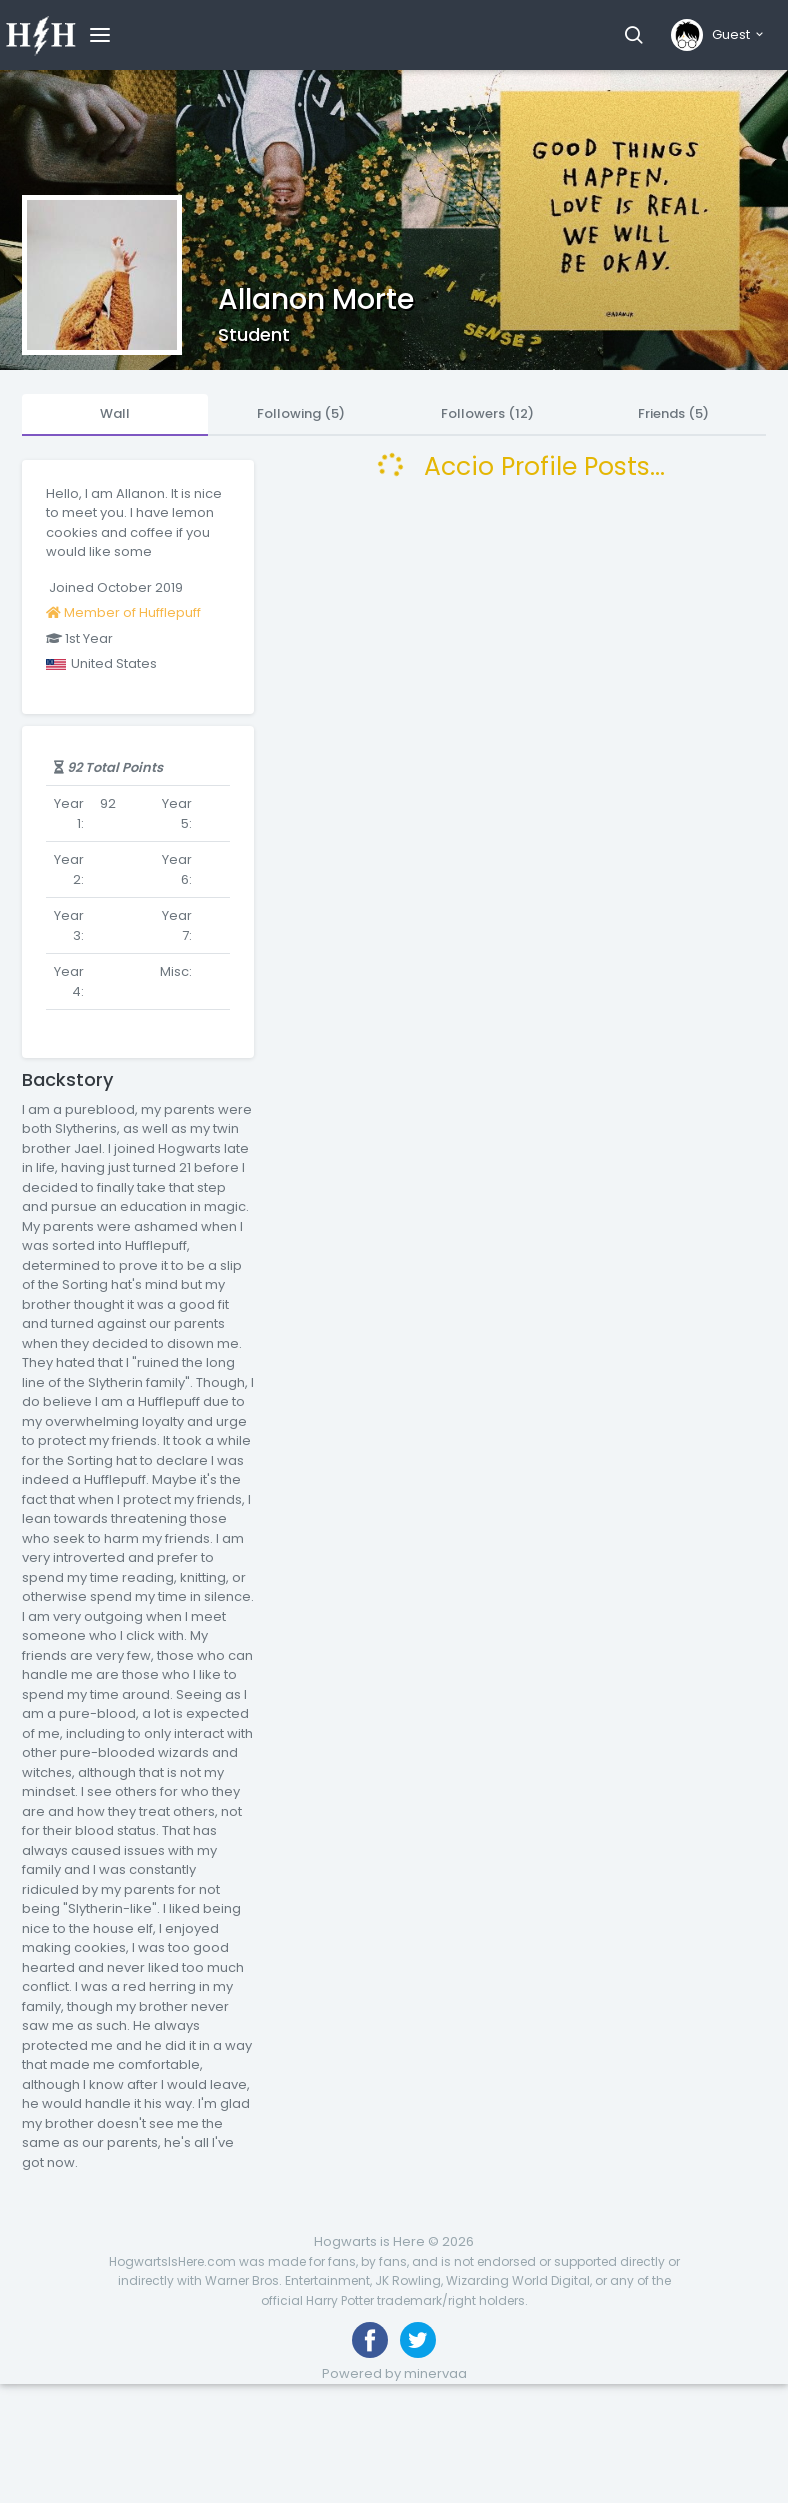 Image resolution: width=788 pixels, height=2503 pixels. I want to click on Following, so click(301, 413).